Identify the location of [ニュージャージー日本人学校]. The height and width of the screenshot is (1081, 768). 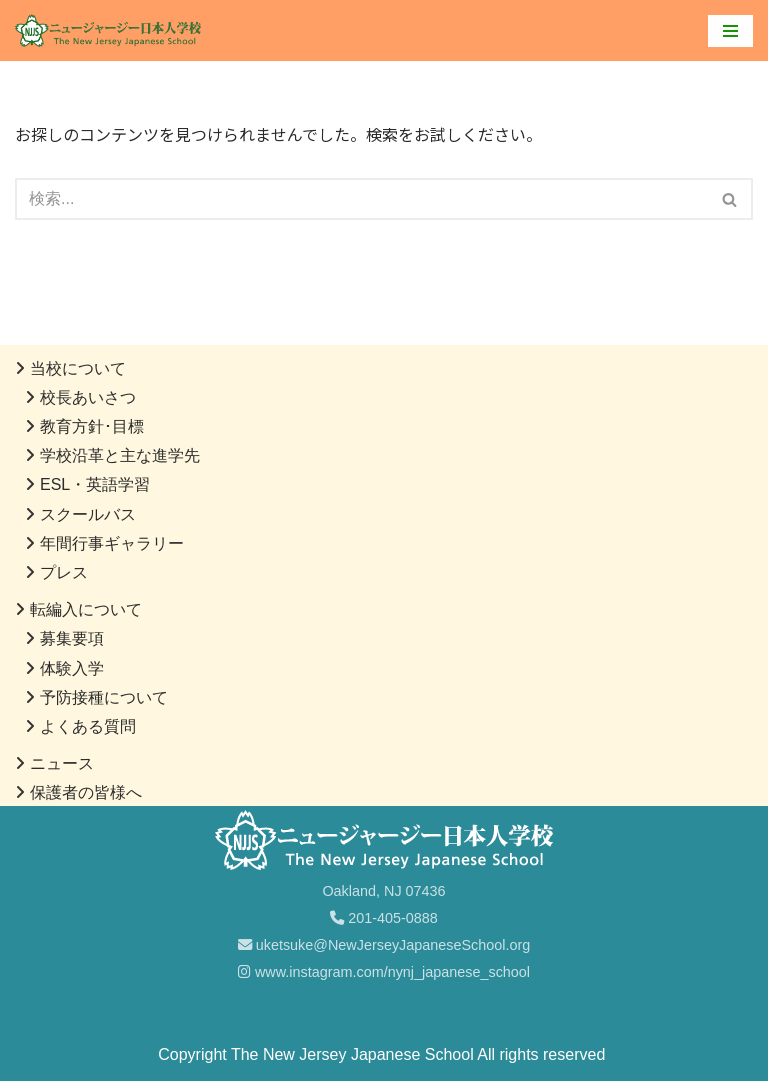
(113, 30).